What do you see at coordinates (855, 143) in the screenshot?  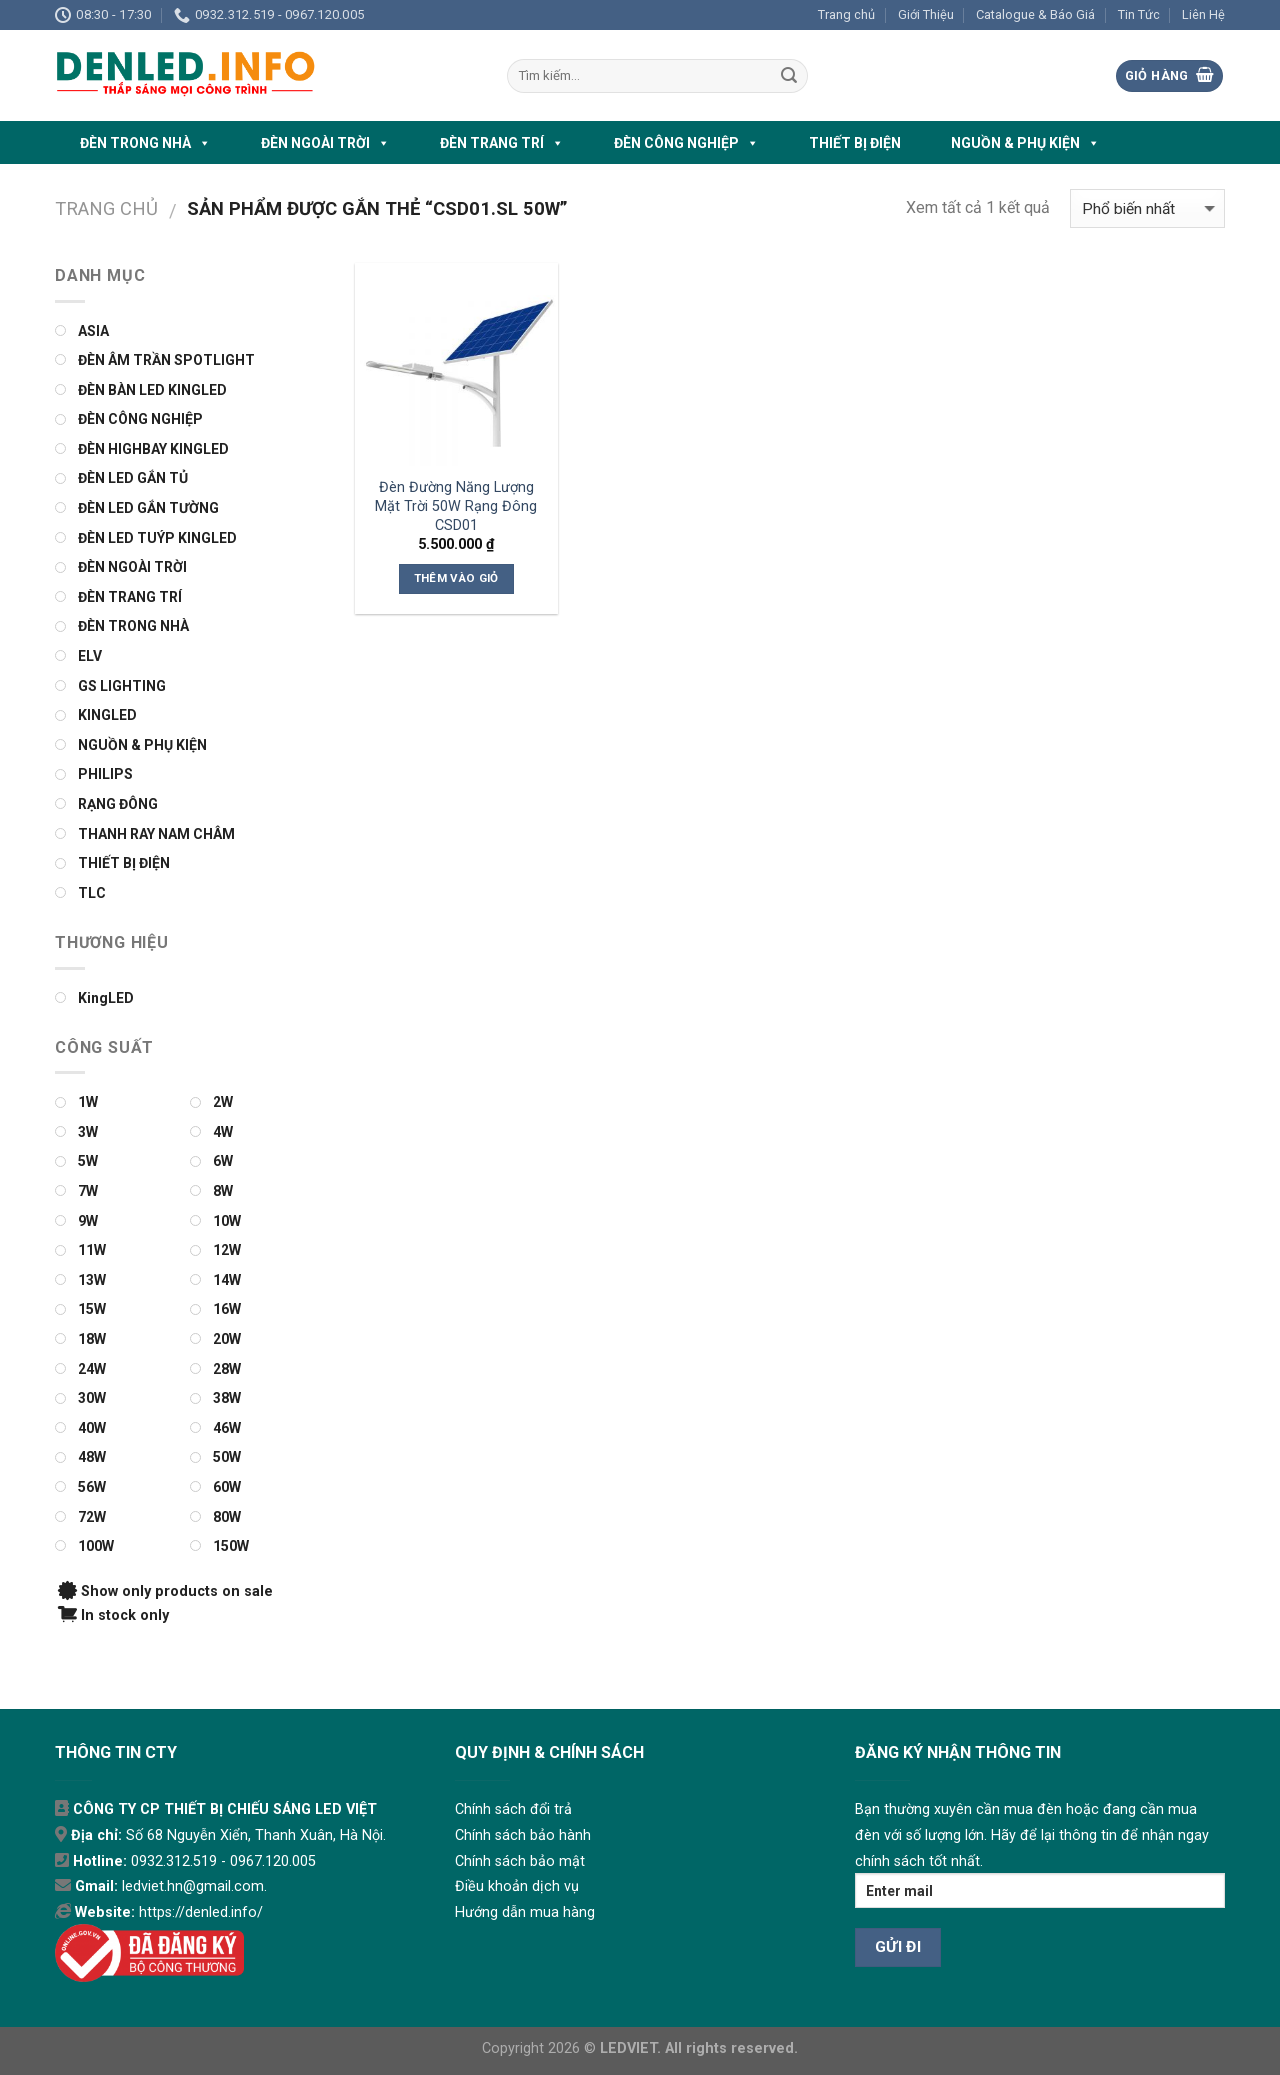 I see `THIẾT BỊ ĐIỆN` at bounding box center [855, 143].